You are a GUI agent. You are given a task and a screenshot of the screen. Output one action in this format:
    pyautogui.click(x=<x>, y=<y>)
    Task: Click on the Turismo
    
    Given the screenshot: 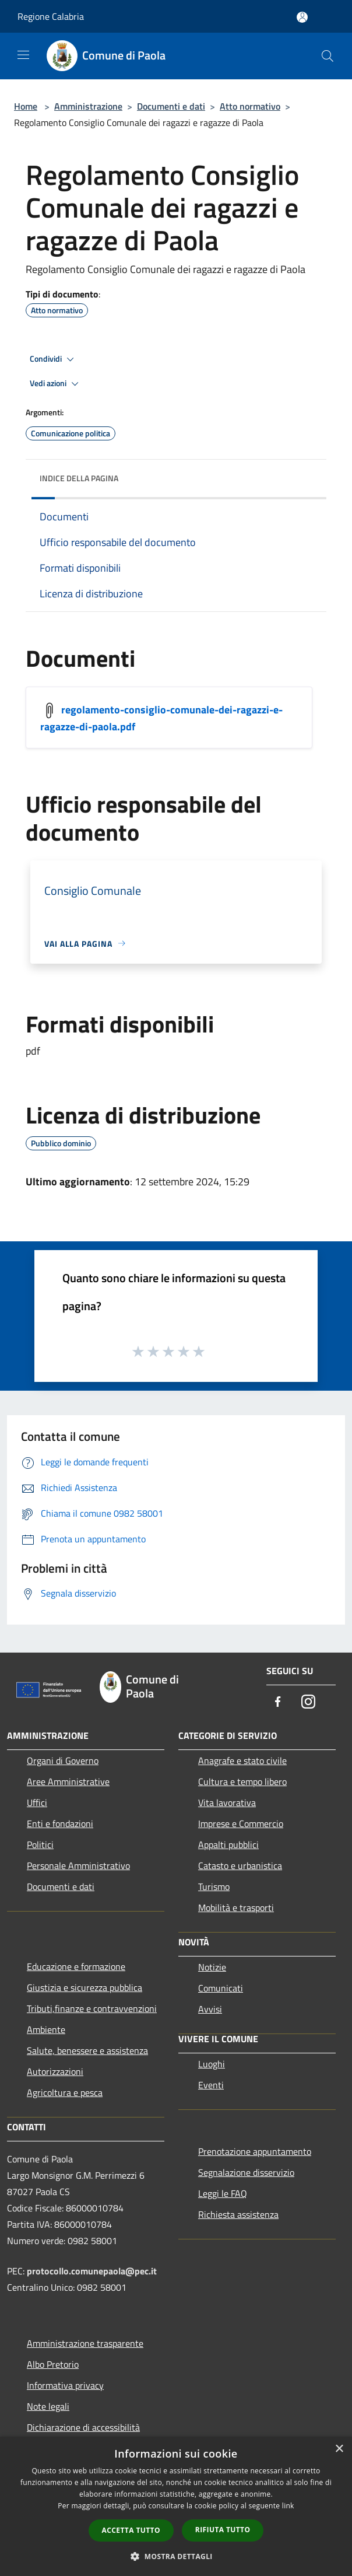 What is the action you would take?
    pyautogui.click(x=214, y=1887)
    